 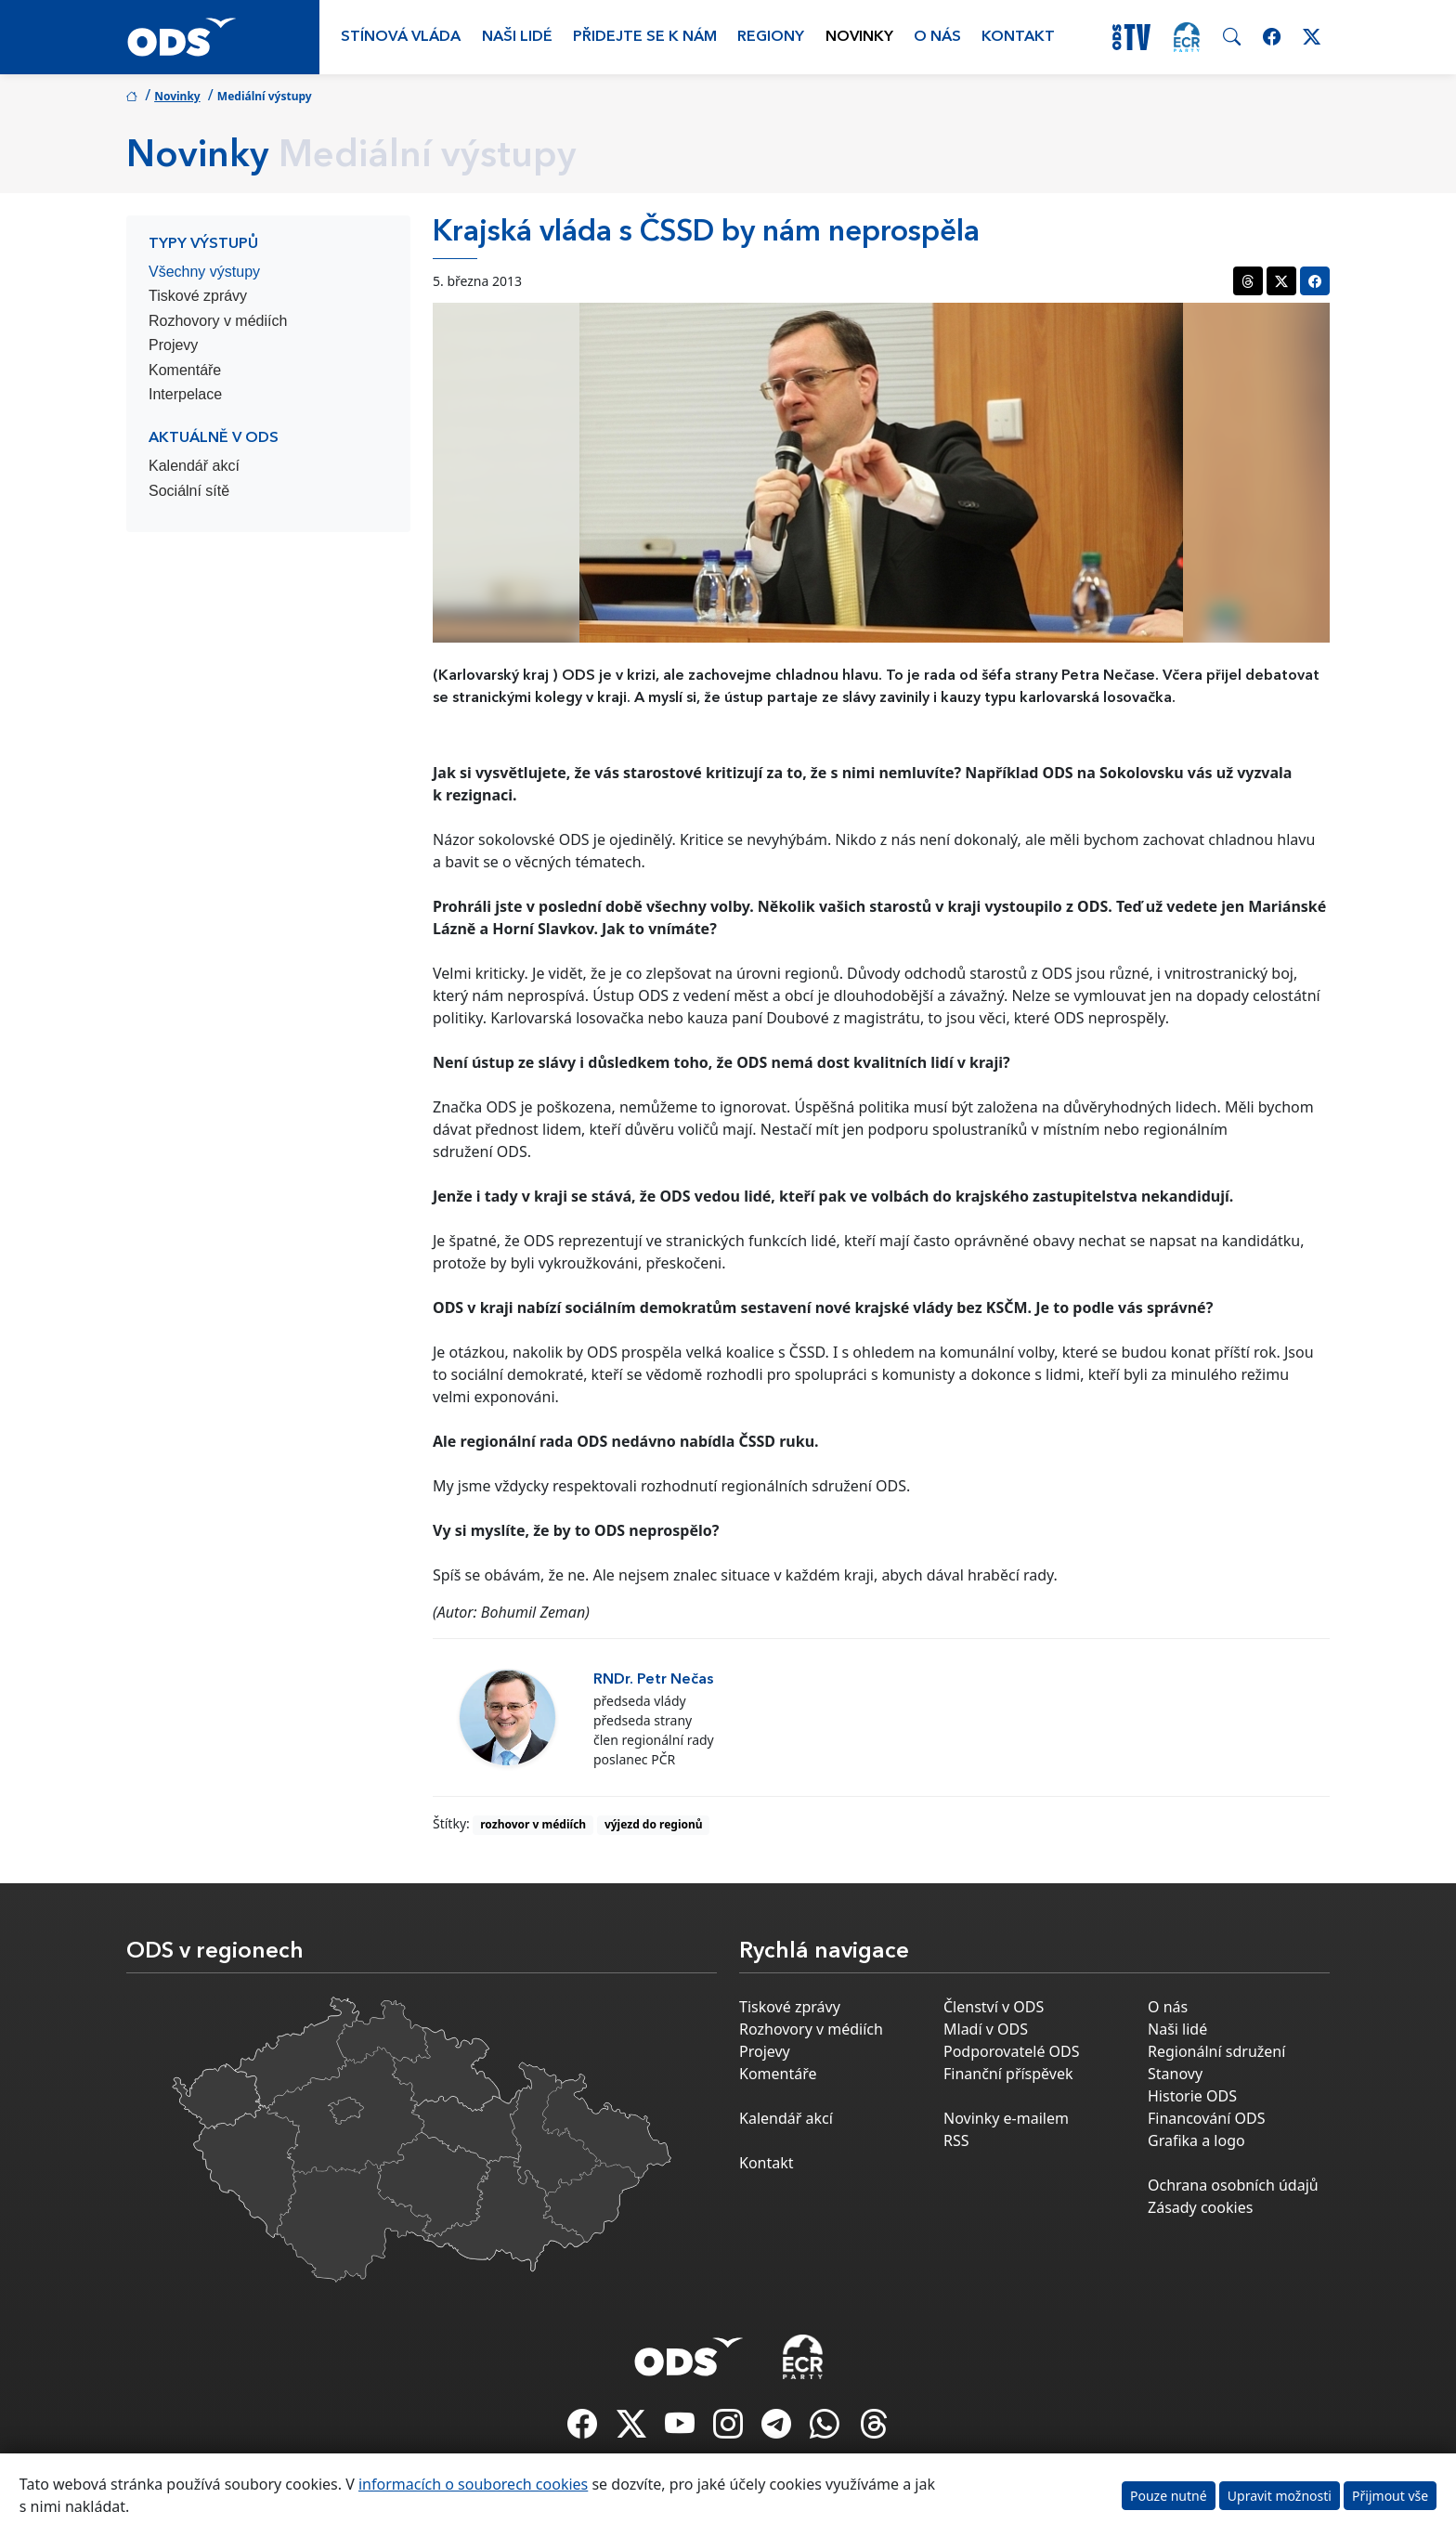 I want to click on Historie ODS, so click(x=1192, y=2096).